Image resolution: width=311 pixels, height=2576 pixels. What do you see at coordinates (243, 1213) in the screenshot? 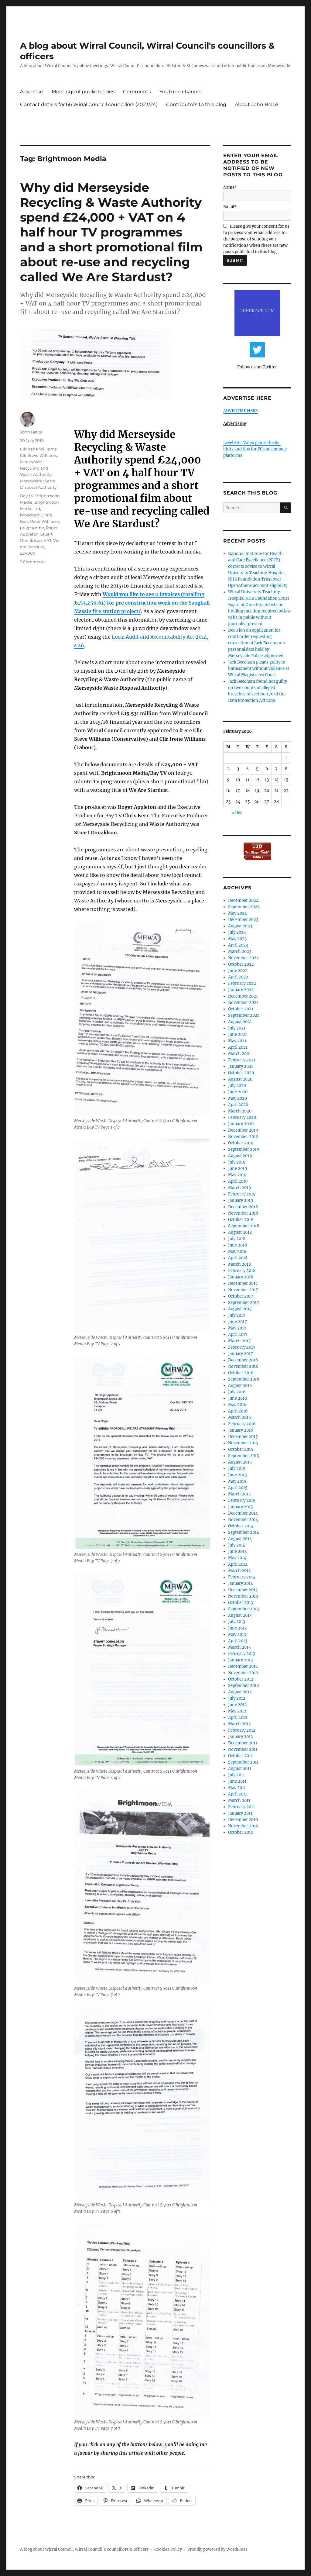
I see `November 2018` at bounding box center [243, 1213].